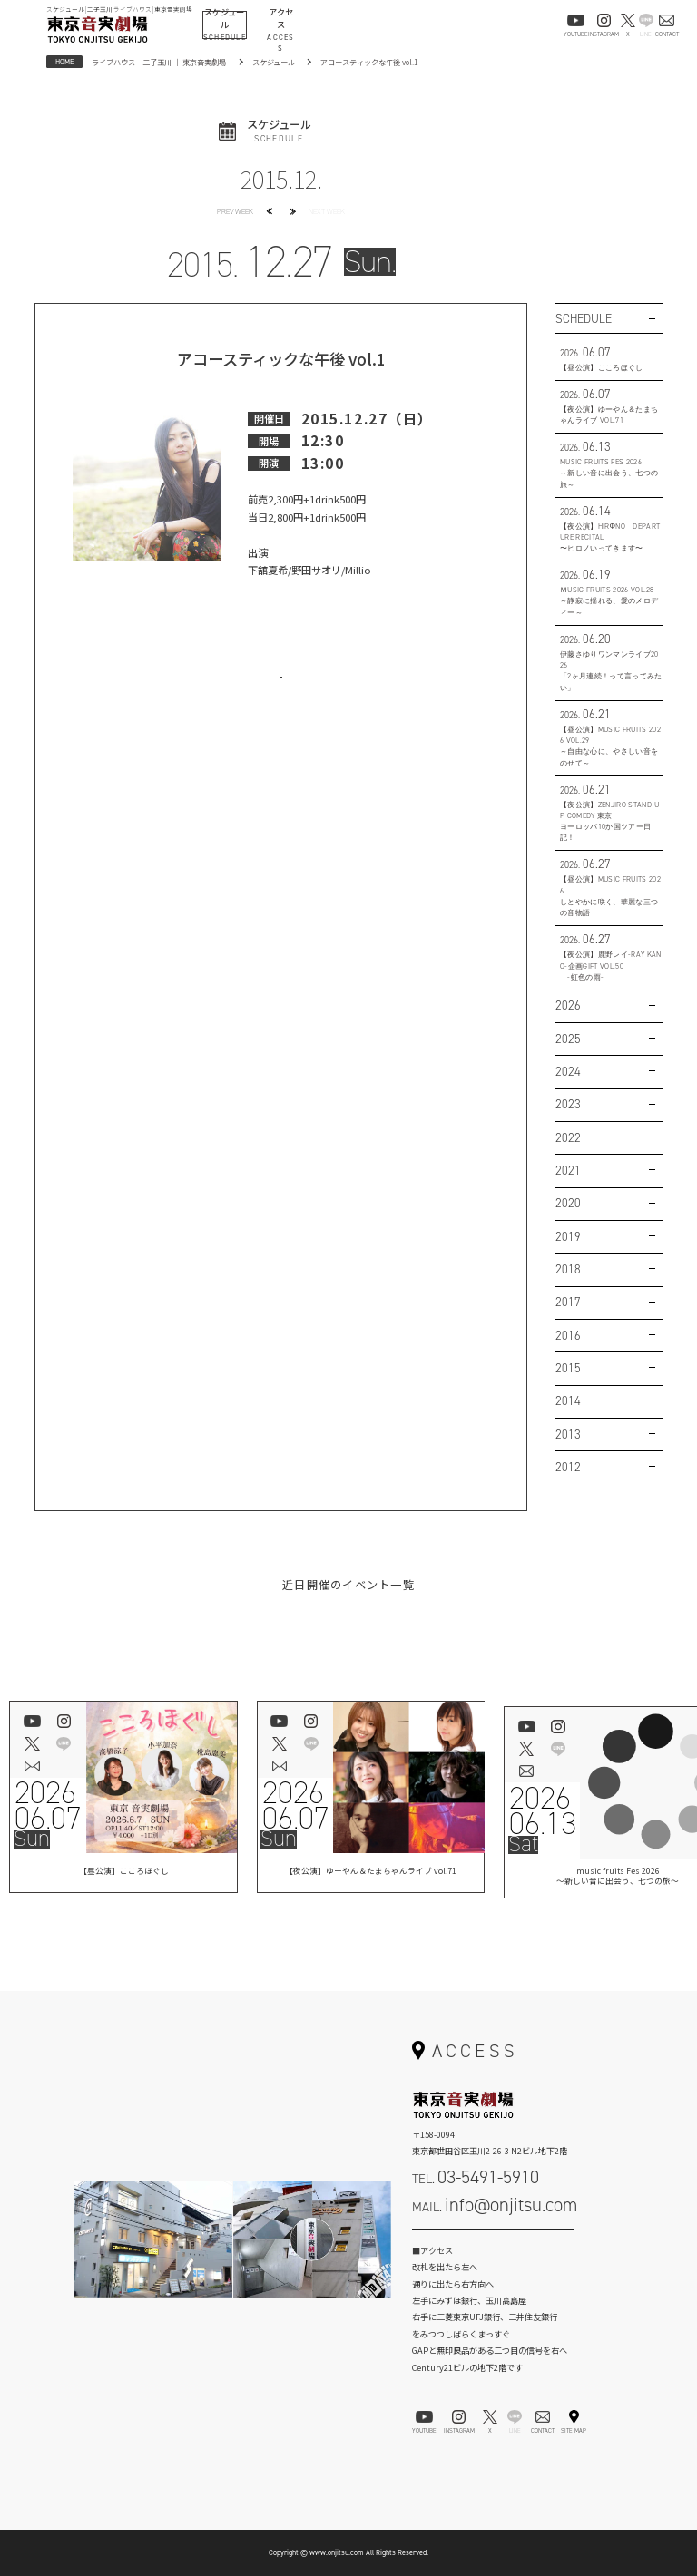 The width and height of the screenshot is (697, 2576). Describe the element at coordinates (281, 691) in the screenshot. I see `お問い合わせはこちら` at that location.